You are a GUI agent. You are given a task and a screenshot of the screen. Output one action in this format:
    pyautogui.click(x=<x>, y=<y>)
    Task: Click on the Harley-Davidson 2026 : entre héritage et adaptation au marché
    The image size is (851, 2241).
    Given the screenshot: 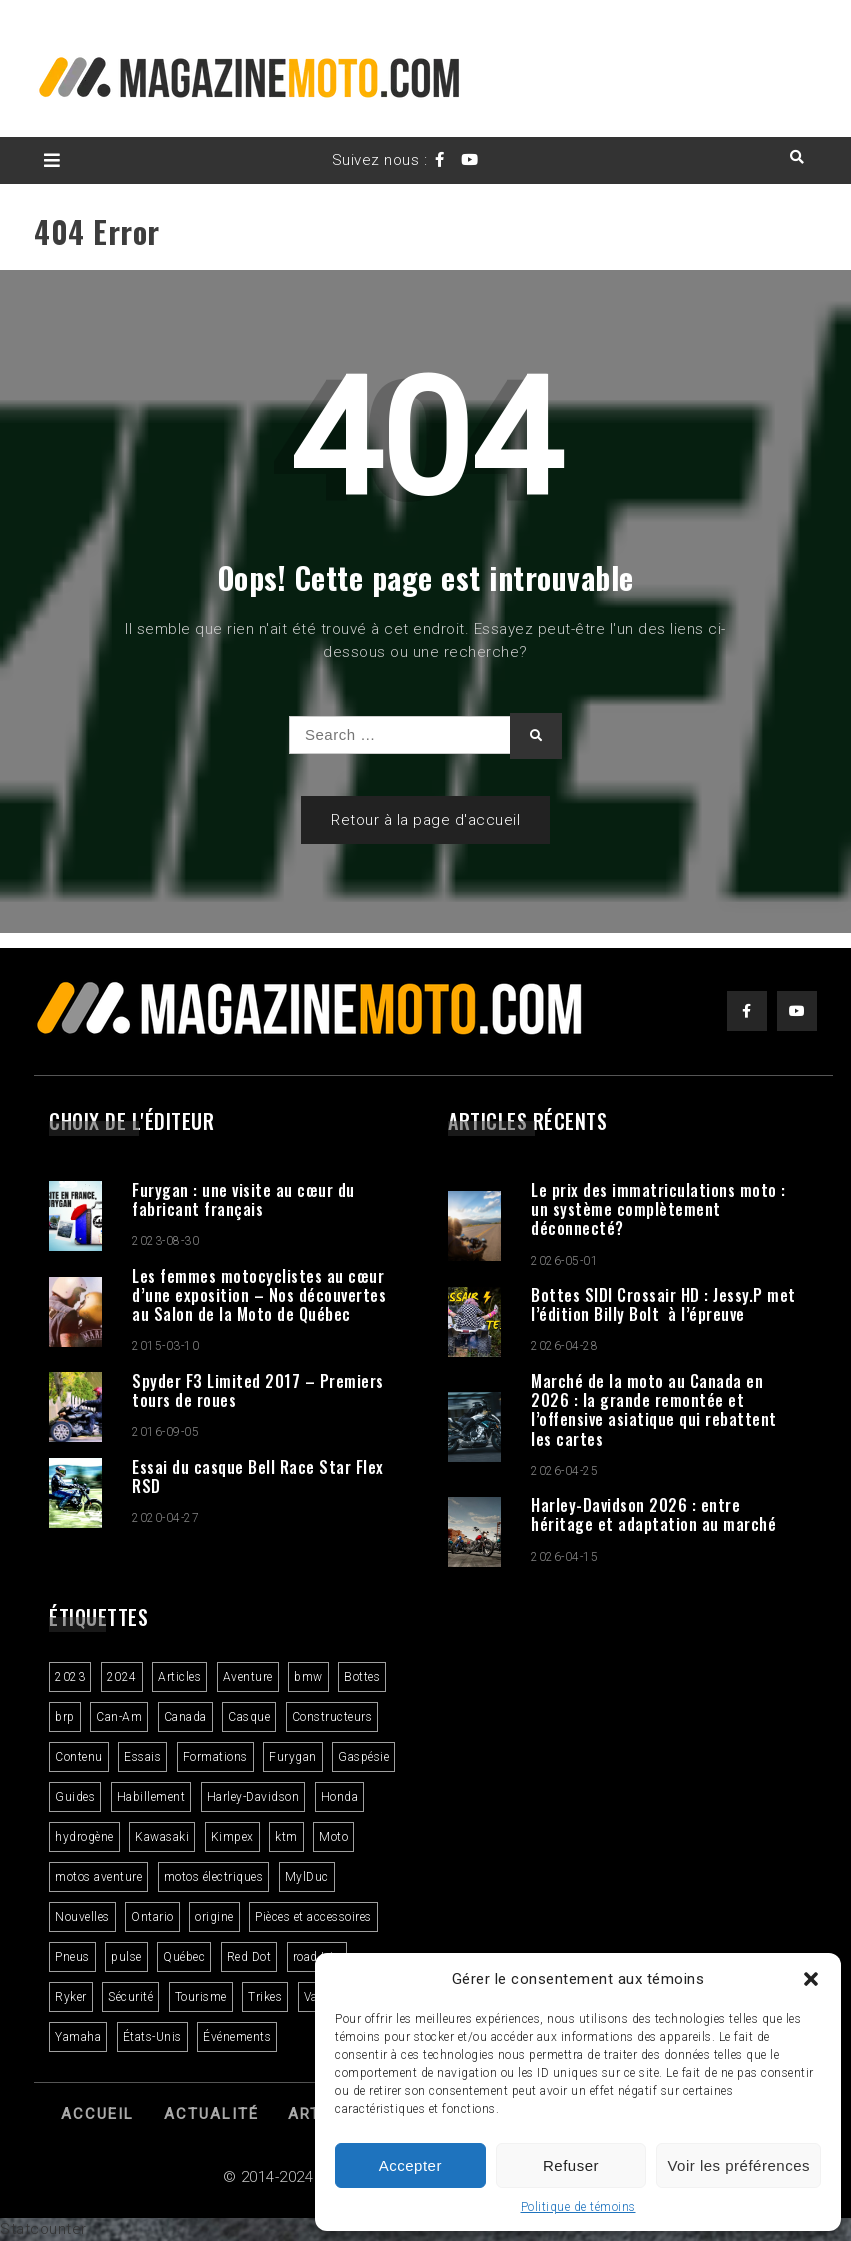 What is the action you would take?
    pyautogui.click(x=653, y=1514)
    